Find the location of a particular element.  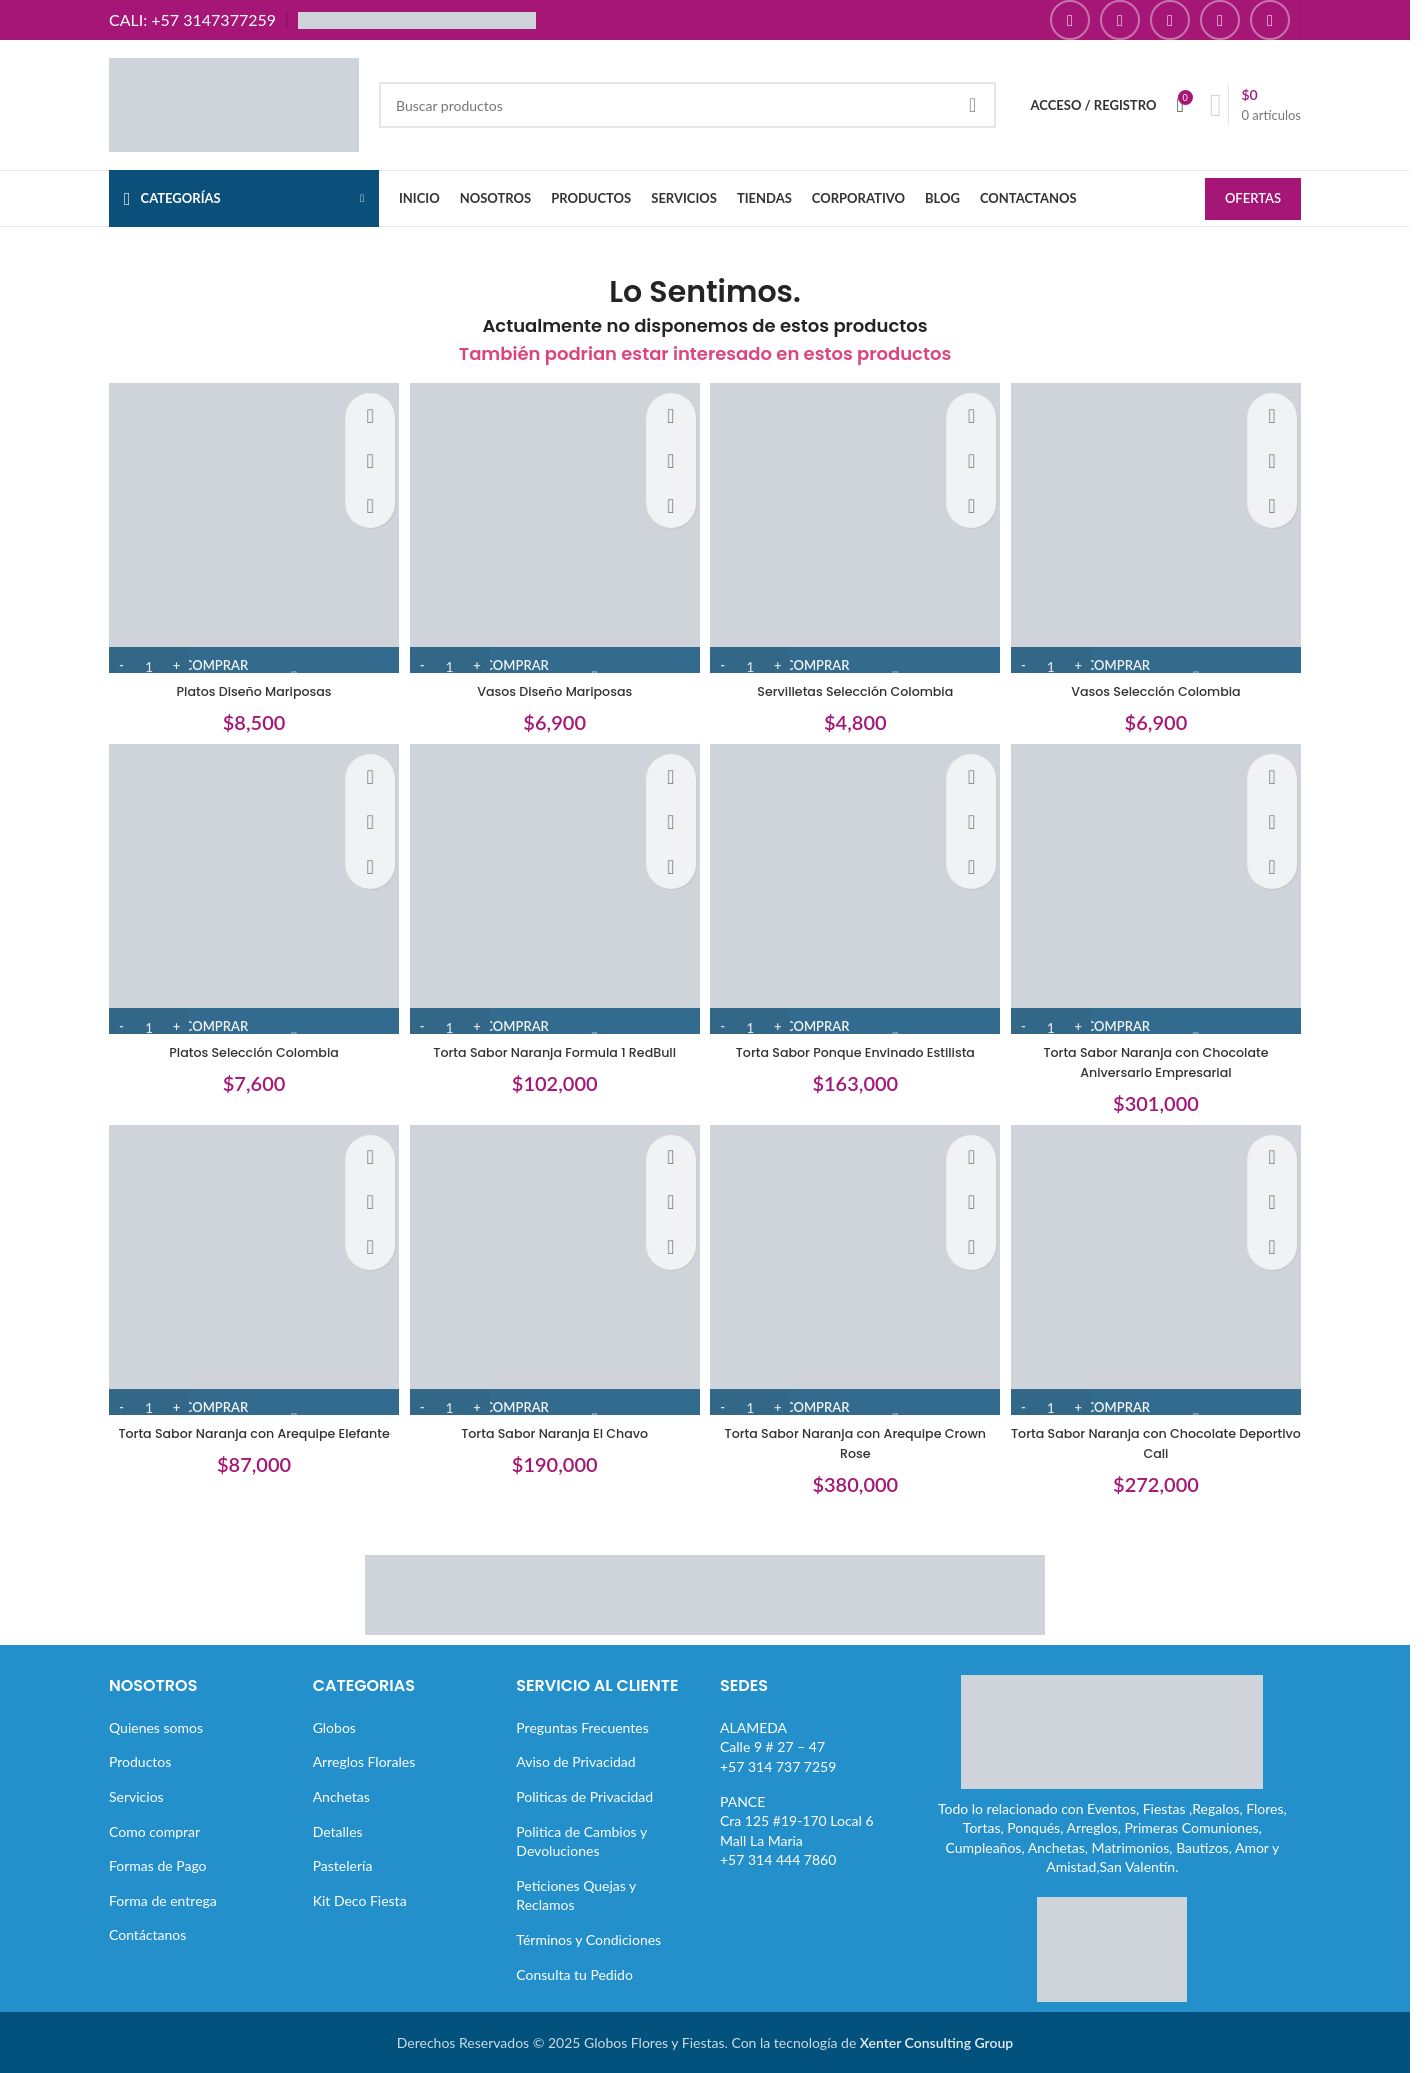

Forma de entrega is located at coordinates (163, 1899).